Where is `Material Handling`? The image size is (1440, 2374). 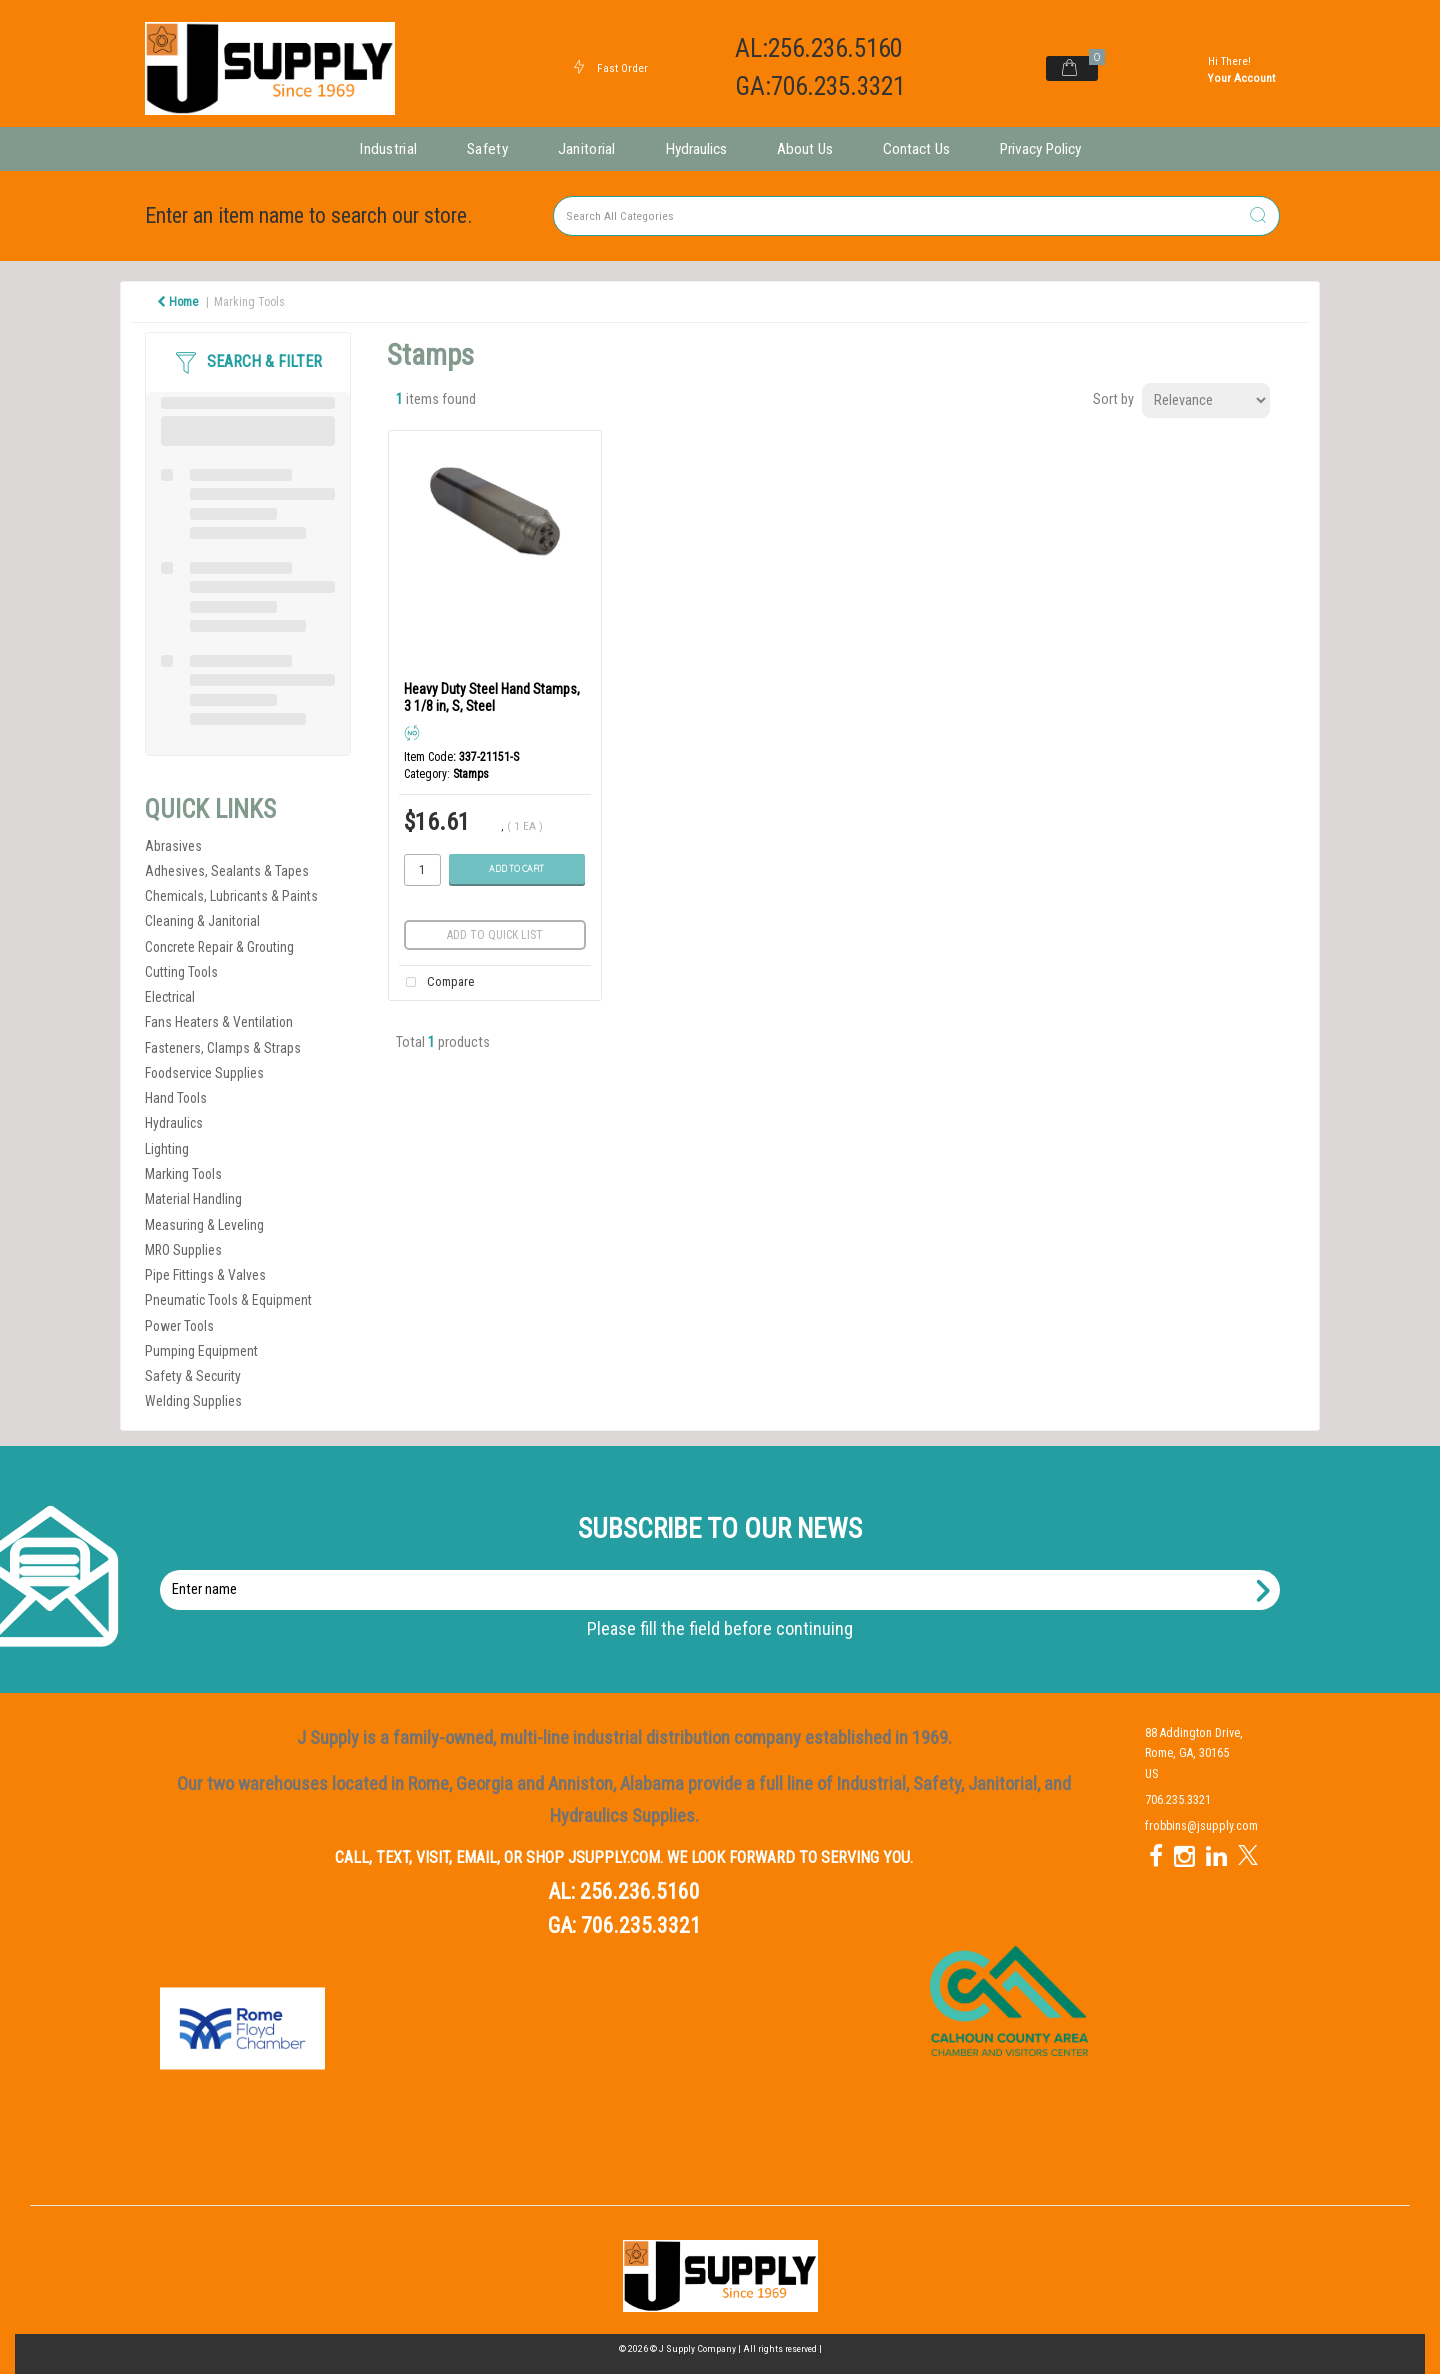
Material Handling is located at coordinates (193, 1199).